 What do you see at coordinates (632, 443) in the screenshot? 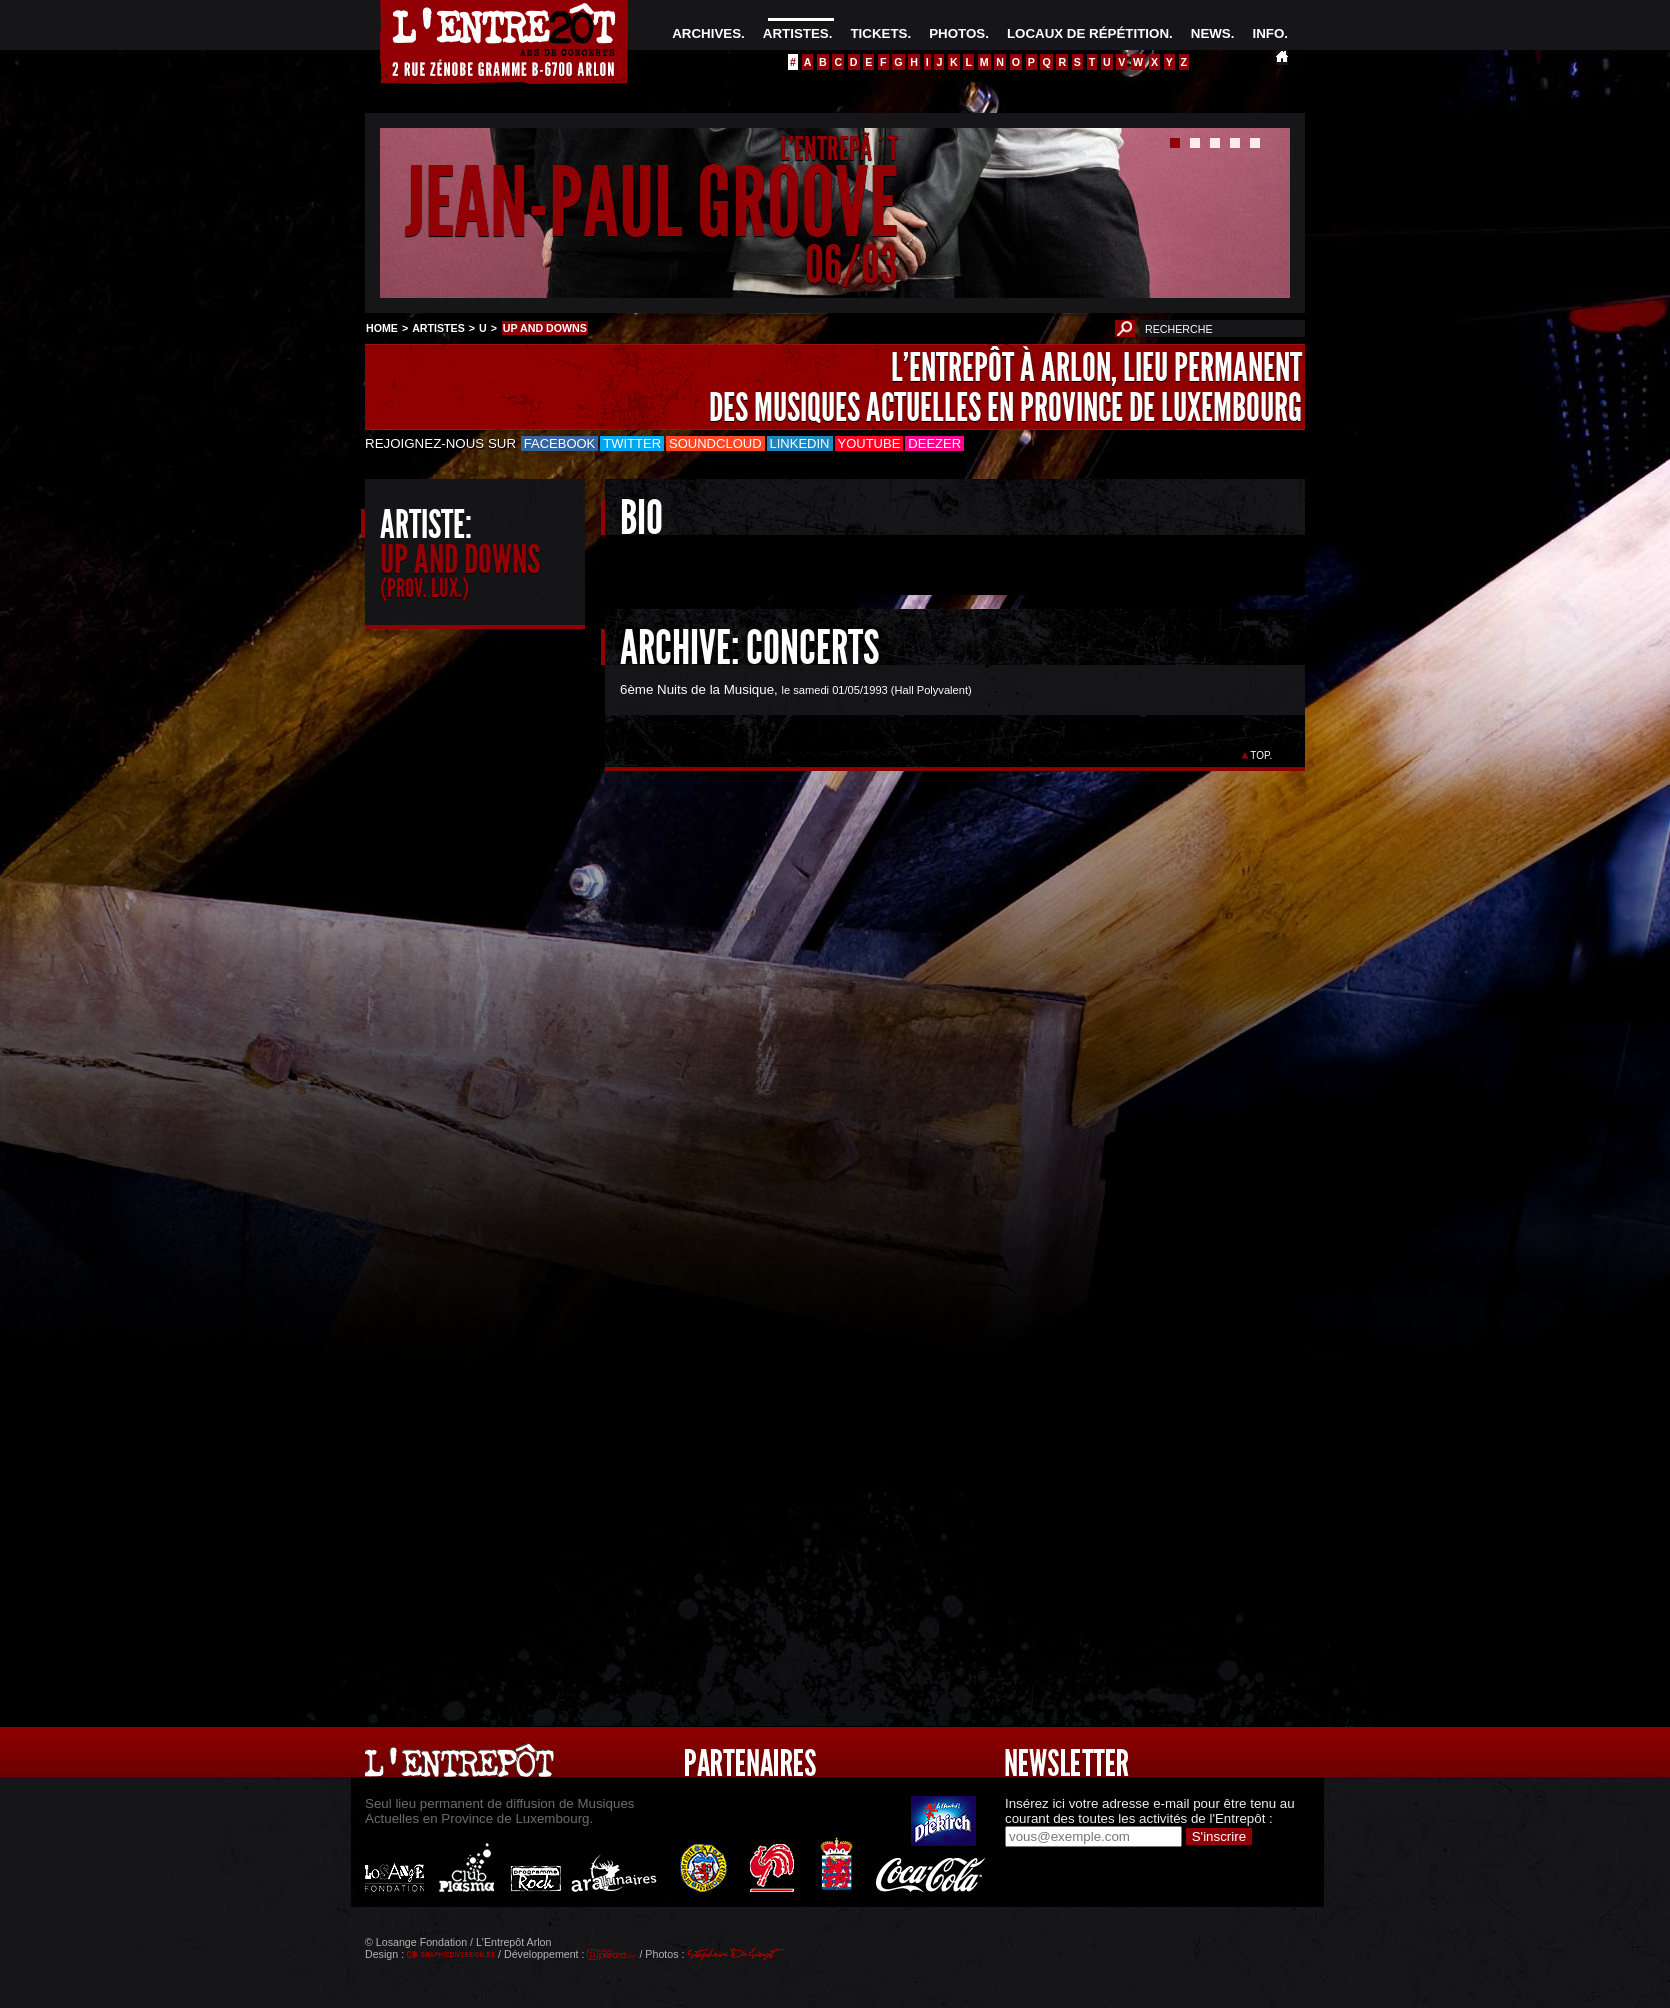
I see `Twitter` at bounding box center [632, 443].